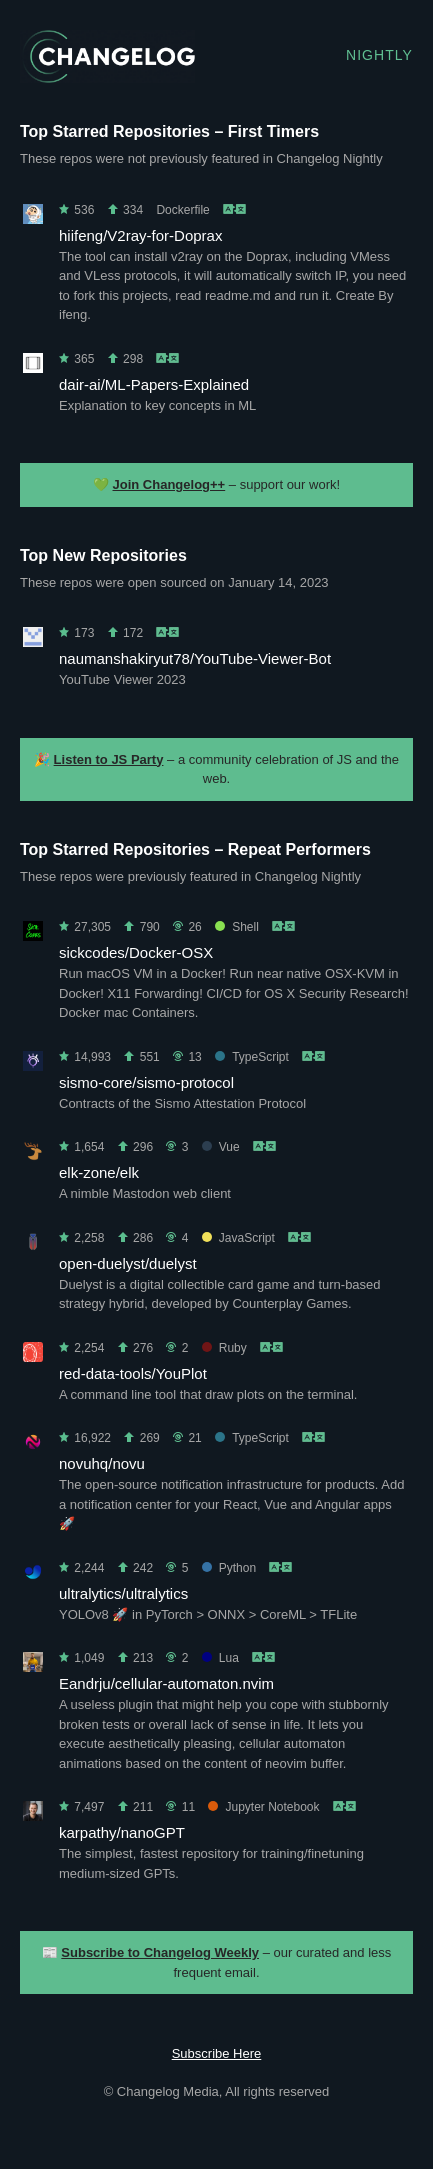 The image size is (433, 2169). What do you see at coordinates (128, 1263) in the screenshot?
I see `open-duelyst/duelyst` at bounding box center [128, 1263].